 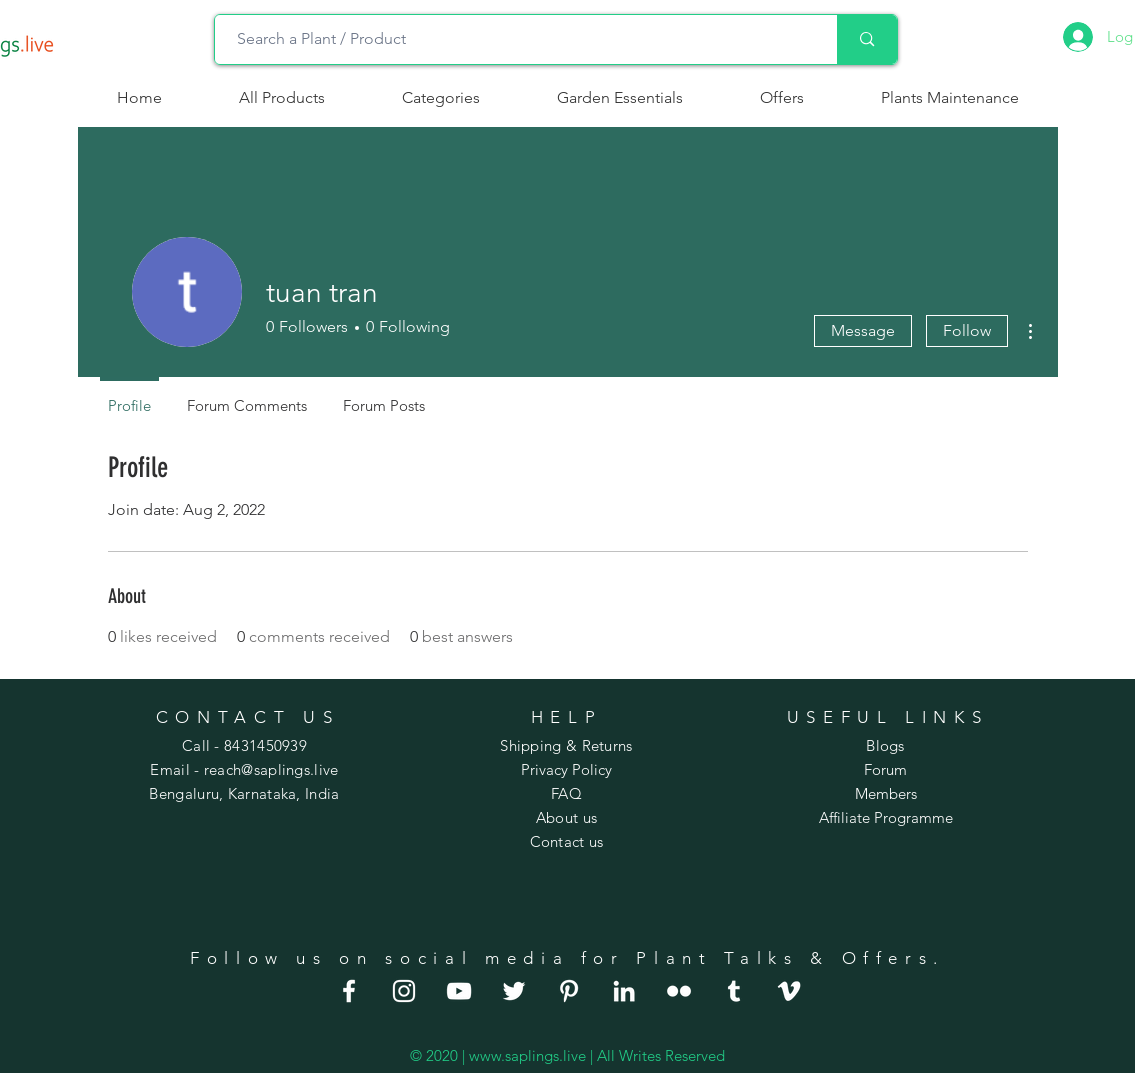 What do you see at coordinates (734, 991) in the screenshot?
I see `[large house plants]` at bounding box center [734, 991].